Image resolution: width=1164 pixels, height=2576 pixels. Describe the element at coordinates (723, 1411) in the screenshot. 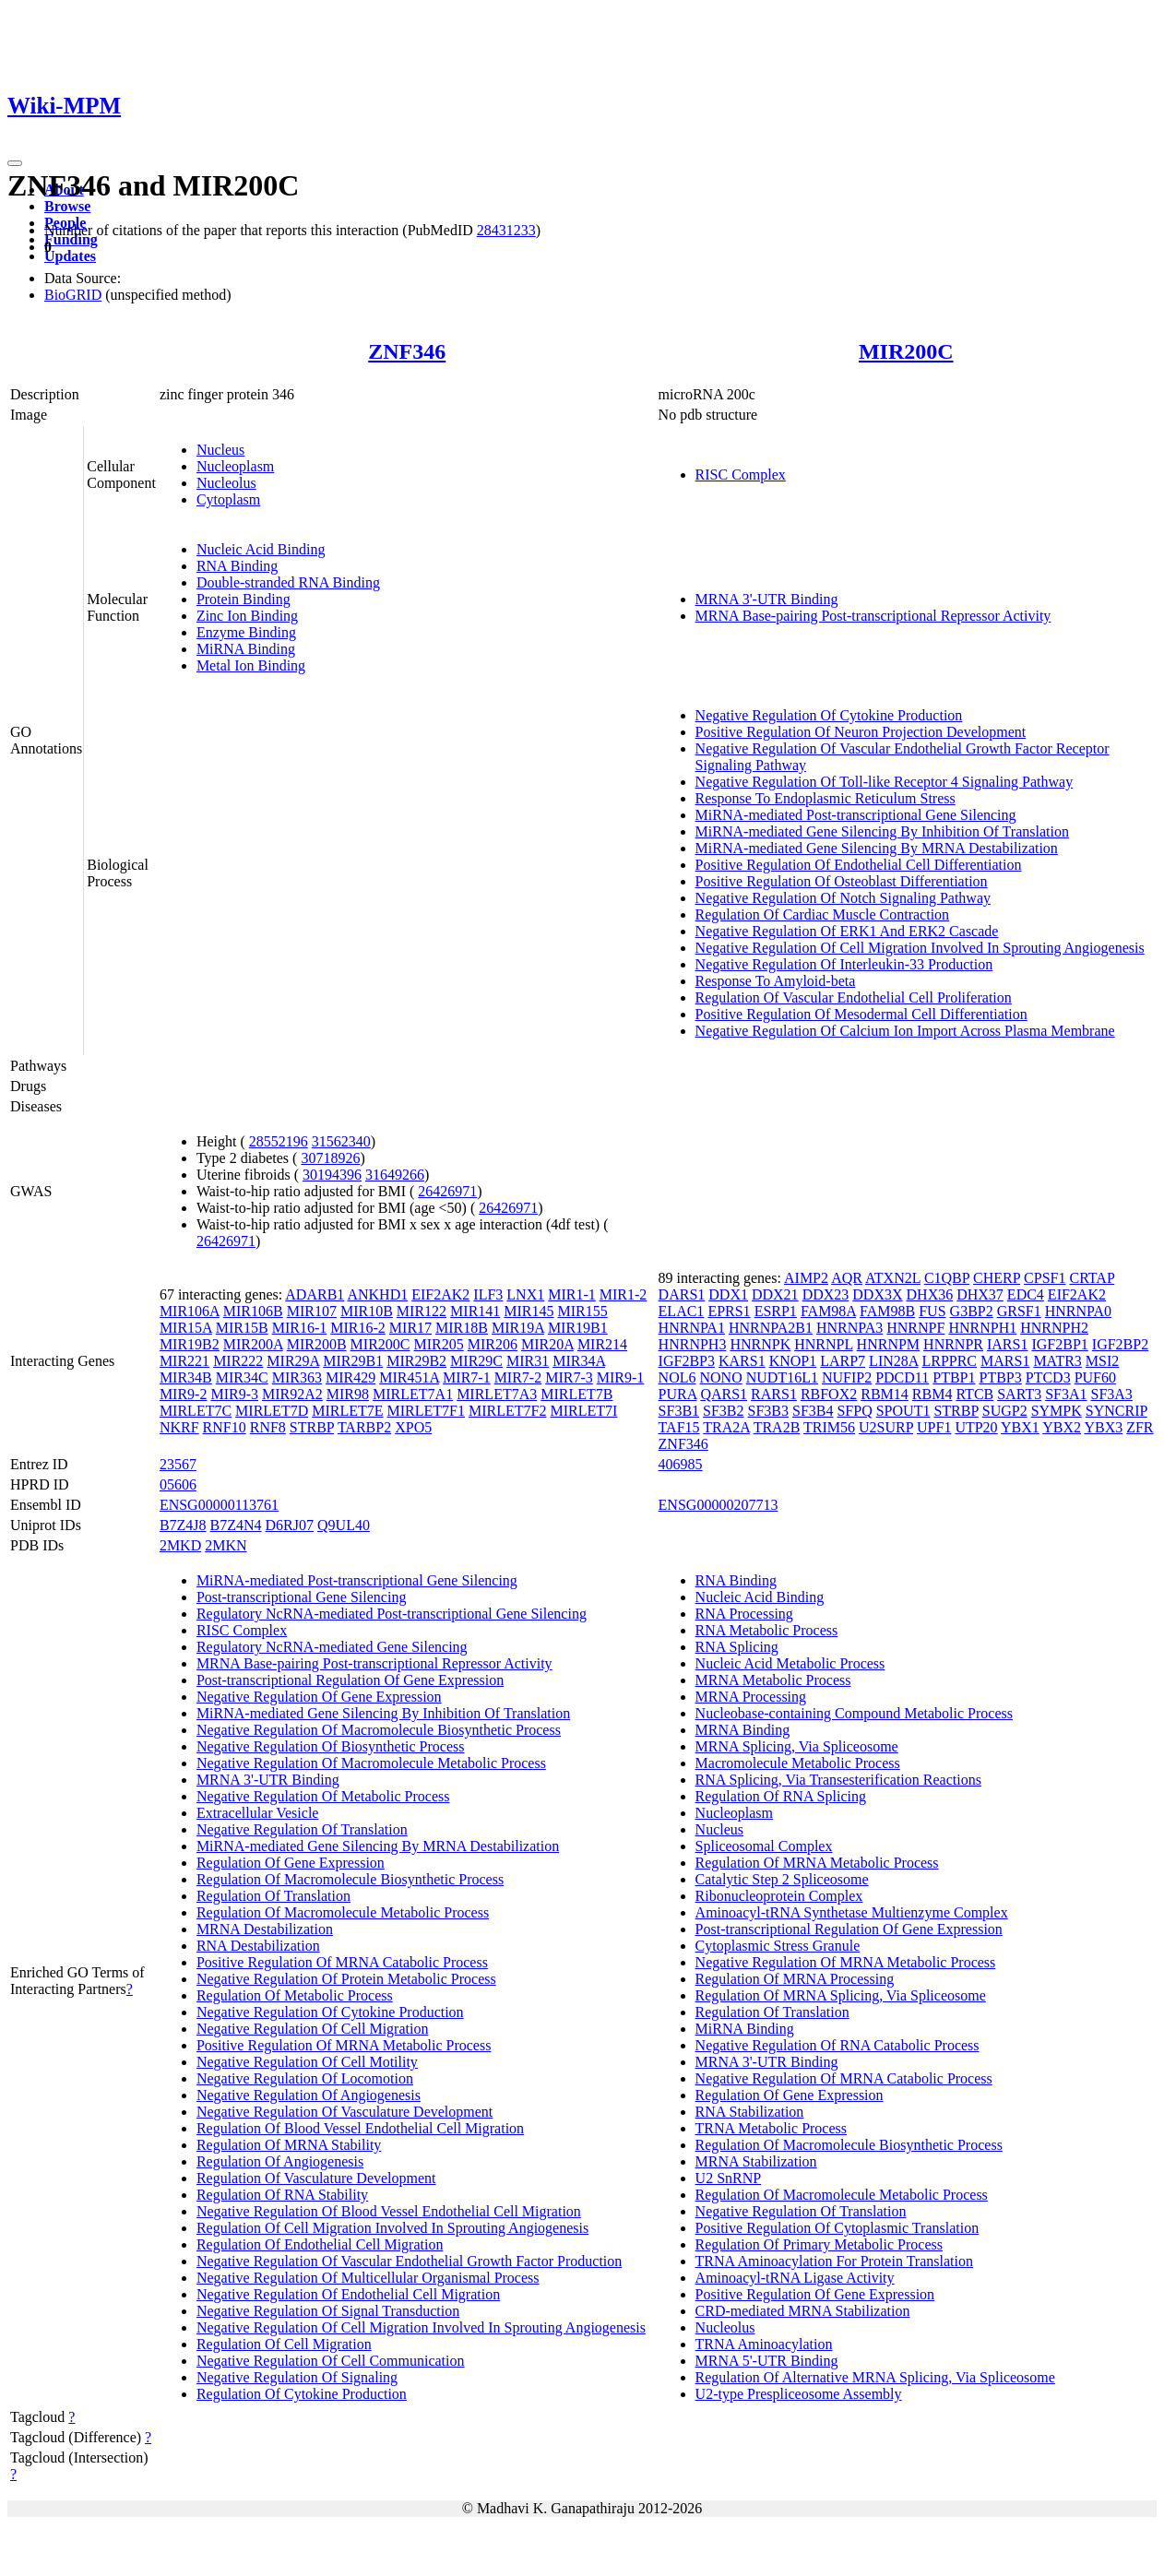

I see `SF3B2` at that location.